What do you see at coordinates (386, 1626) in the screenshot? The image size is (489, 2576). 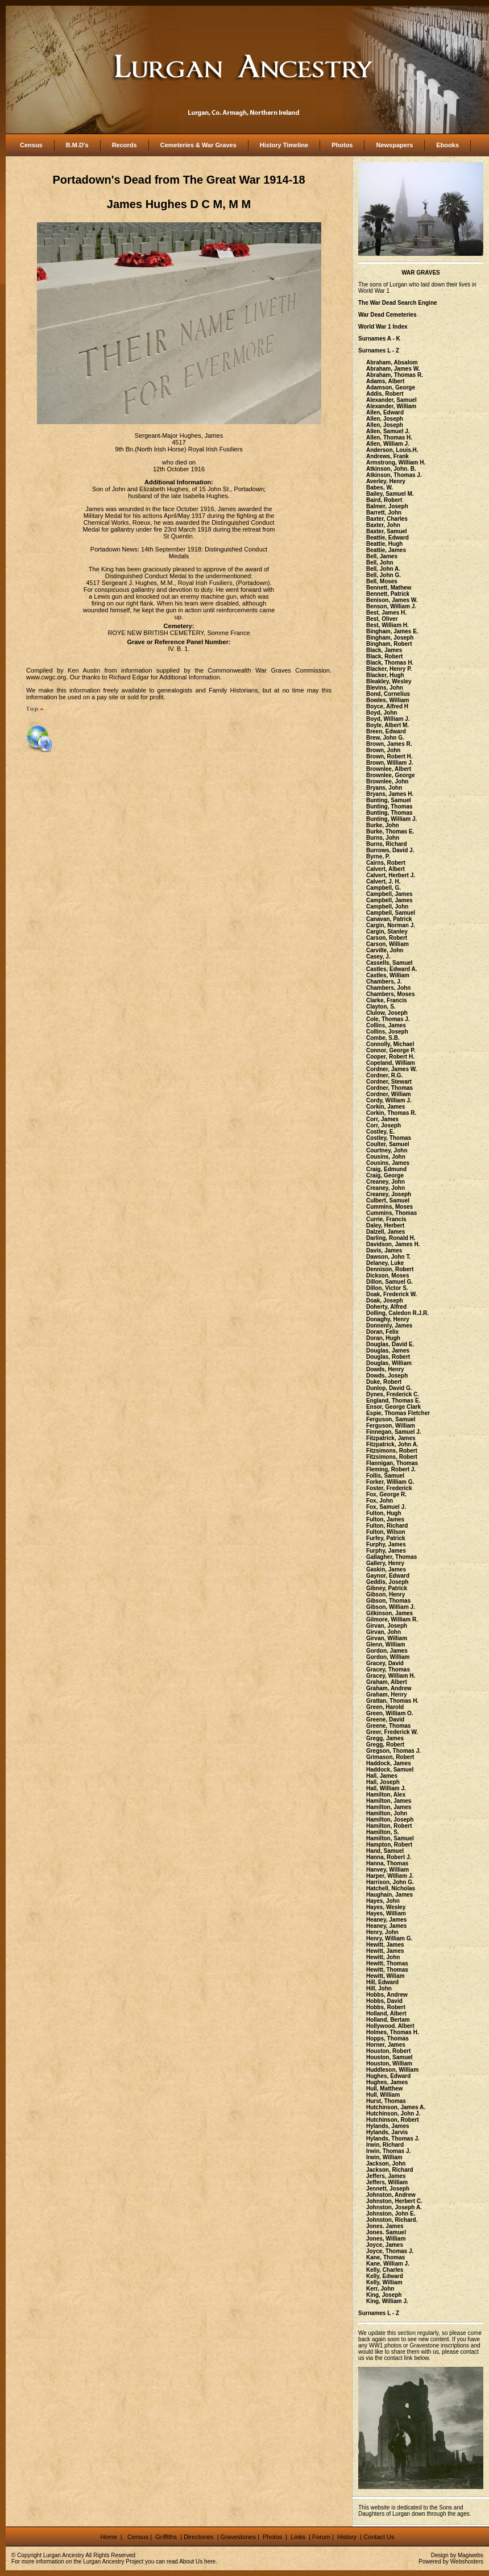 I see `Girvan, Joseph` at bounding box center [386, 1626].